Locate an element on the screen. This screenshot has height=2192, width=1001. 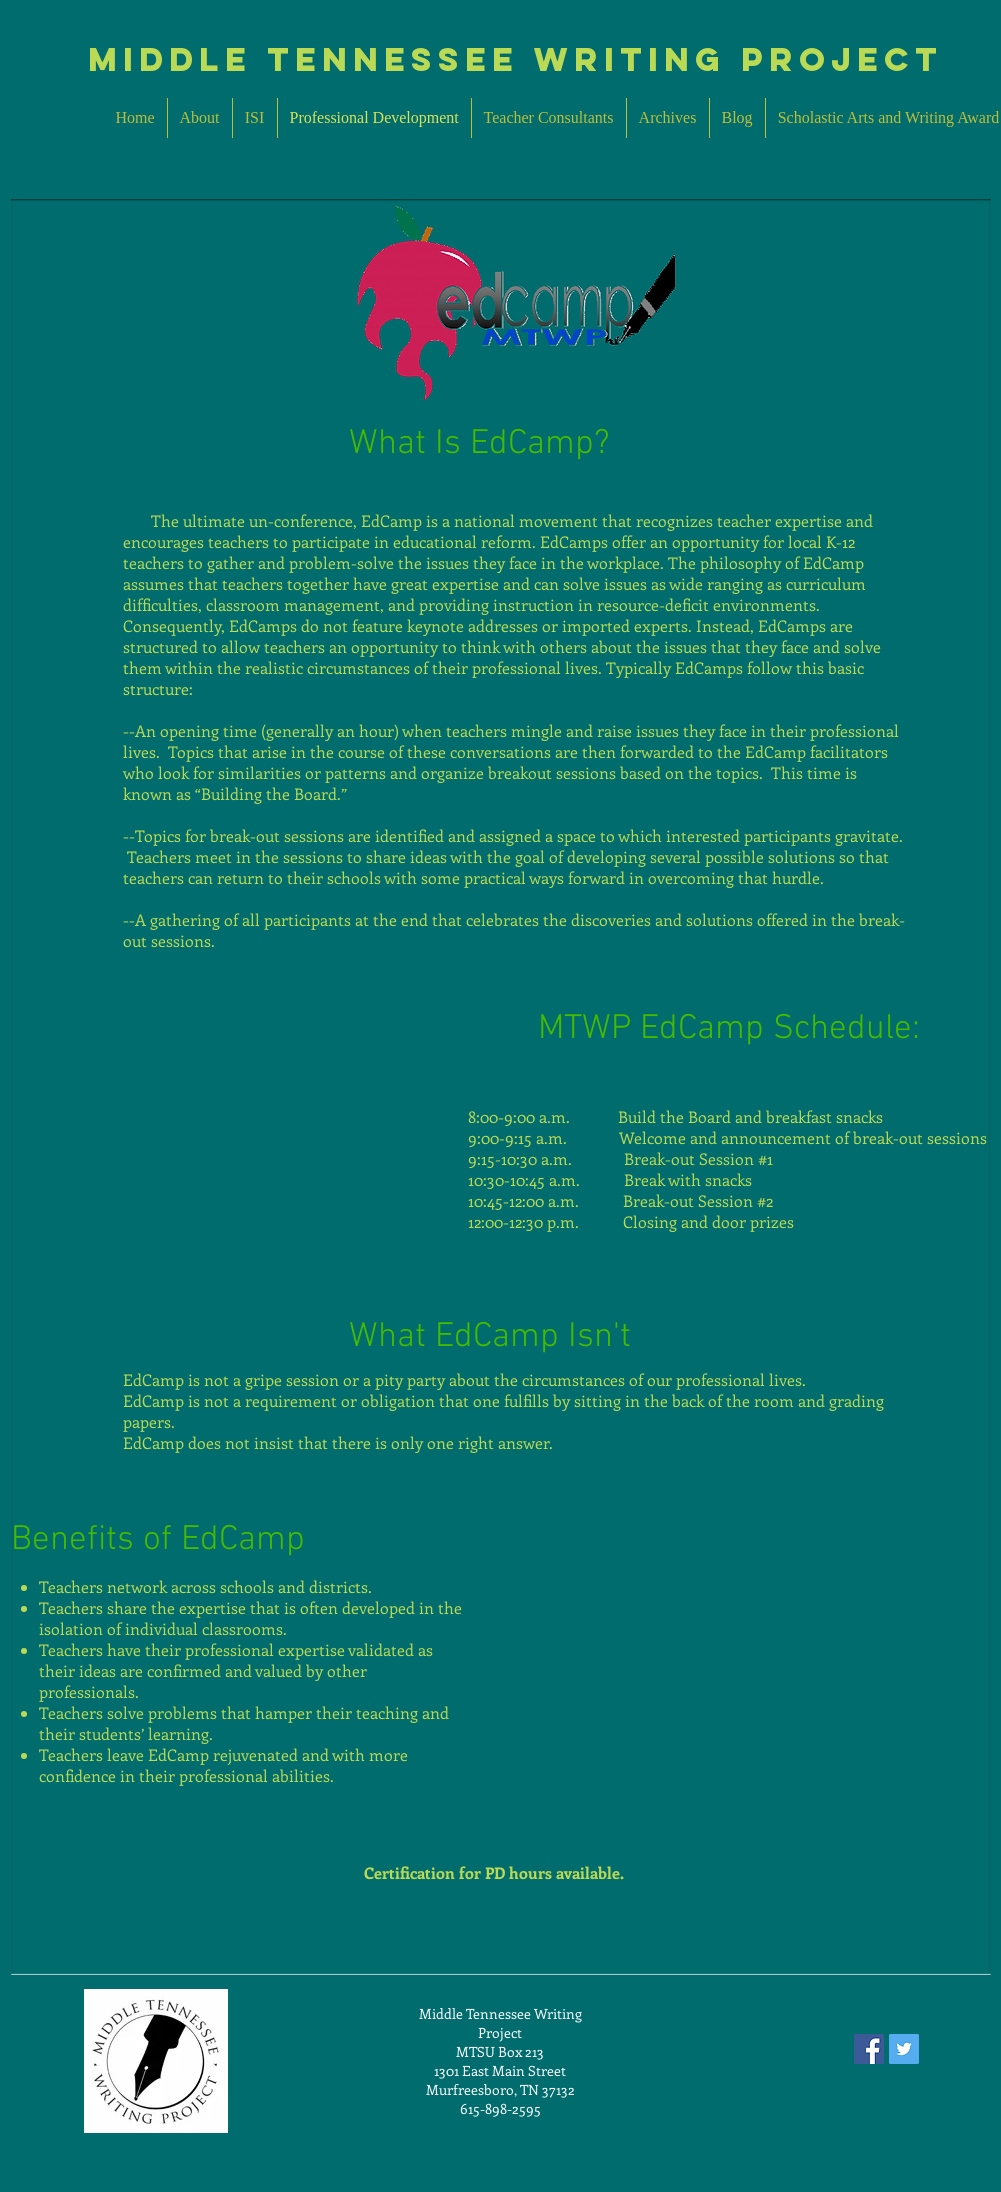
MIddle Tennessee Writing Project is located at coordinates (515, 59).